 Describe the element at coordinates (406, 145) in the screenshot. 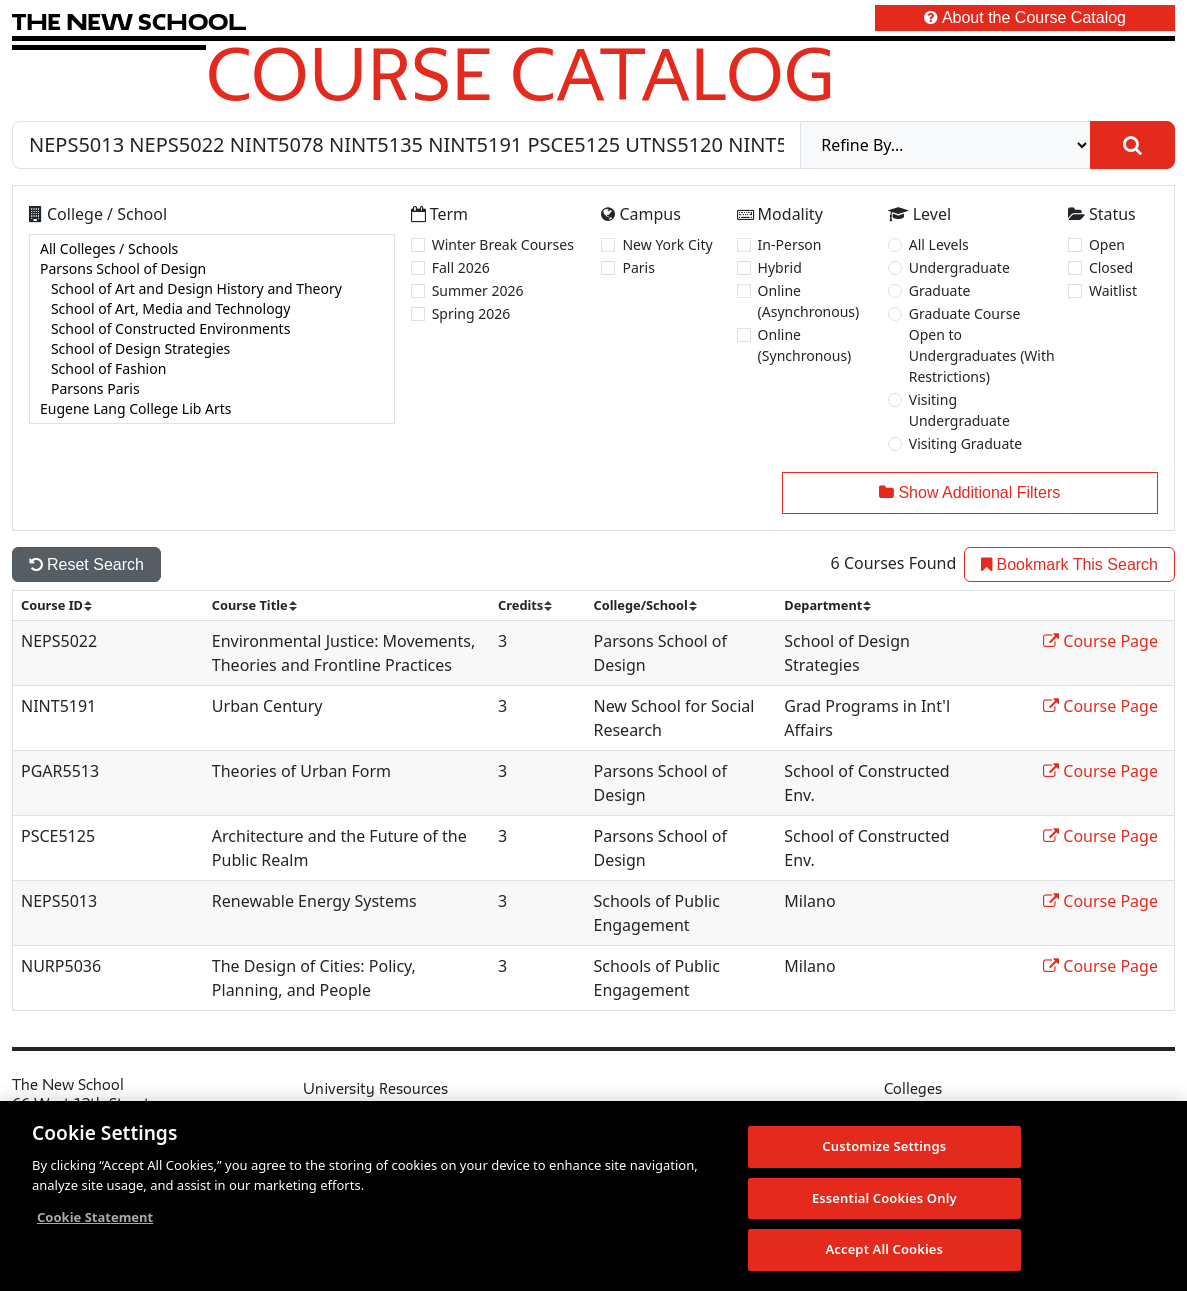

I see `[Search by Course, CRN, Department, Instructor, or Subject]` at that location.